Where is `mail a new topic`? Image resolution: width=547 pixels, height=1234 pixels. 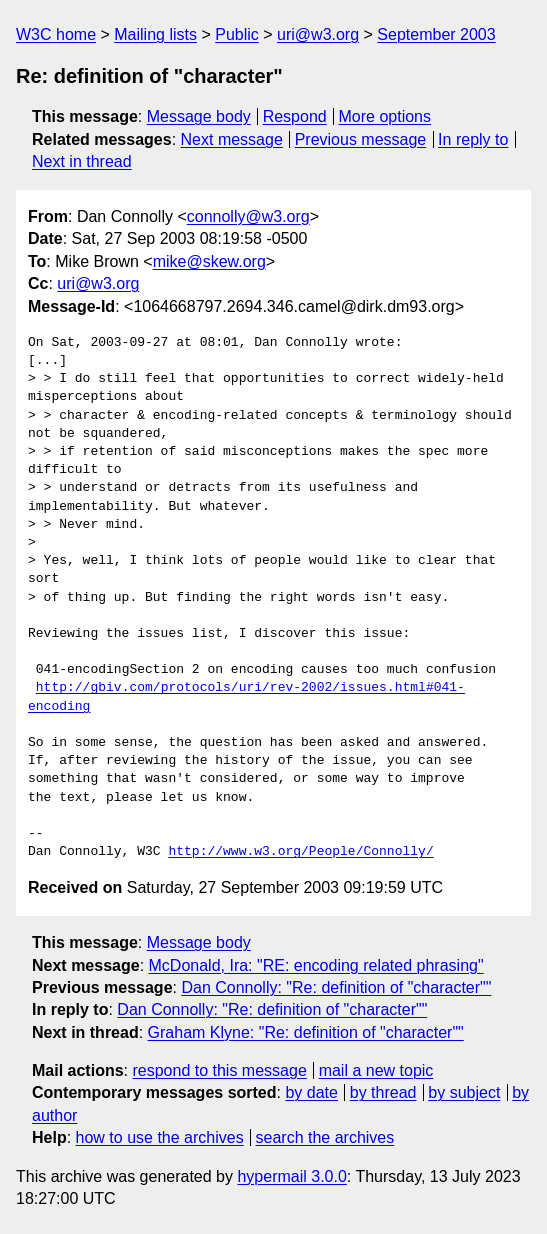
mail a new topic is located at coordinates (376, 1070).